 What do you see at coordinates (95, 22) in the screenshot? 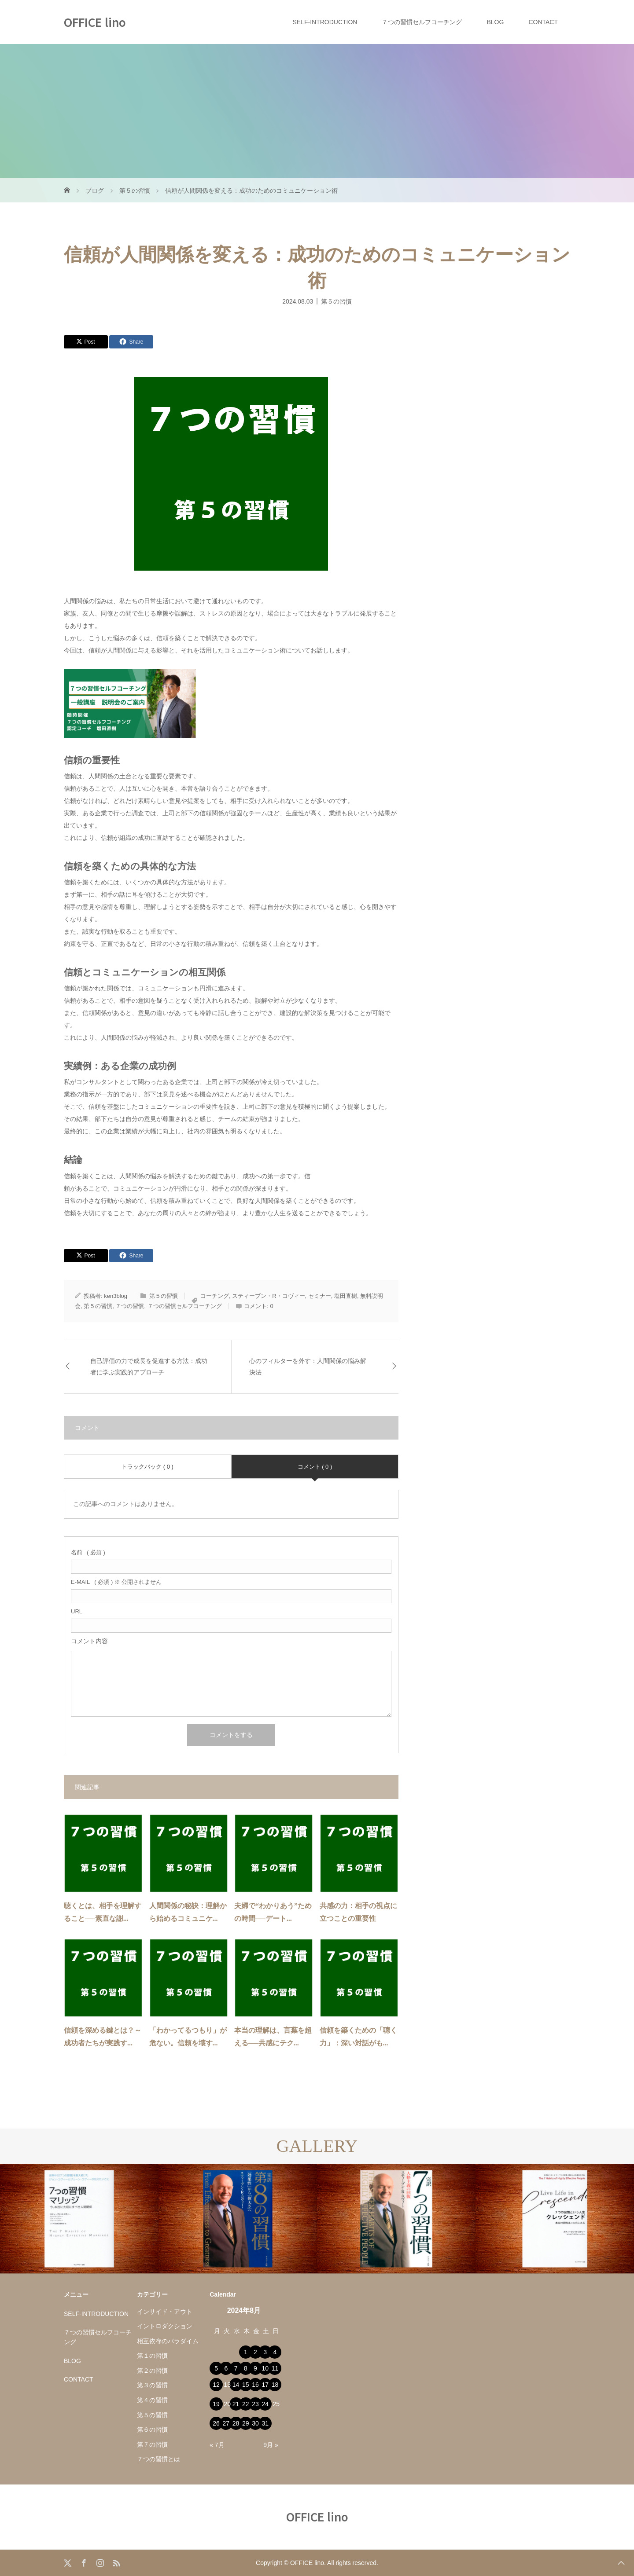
I see `OFFICE lino` at bounding box center [95, 22].